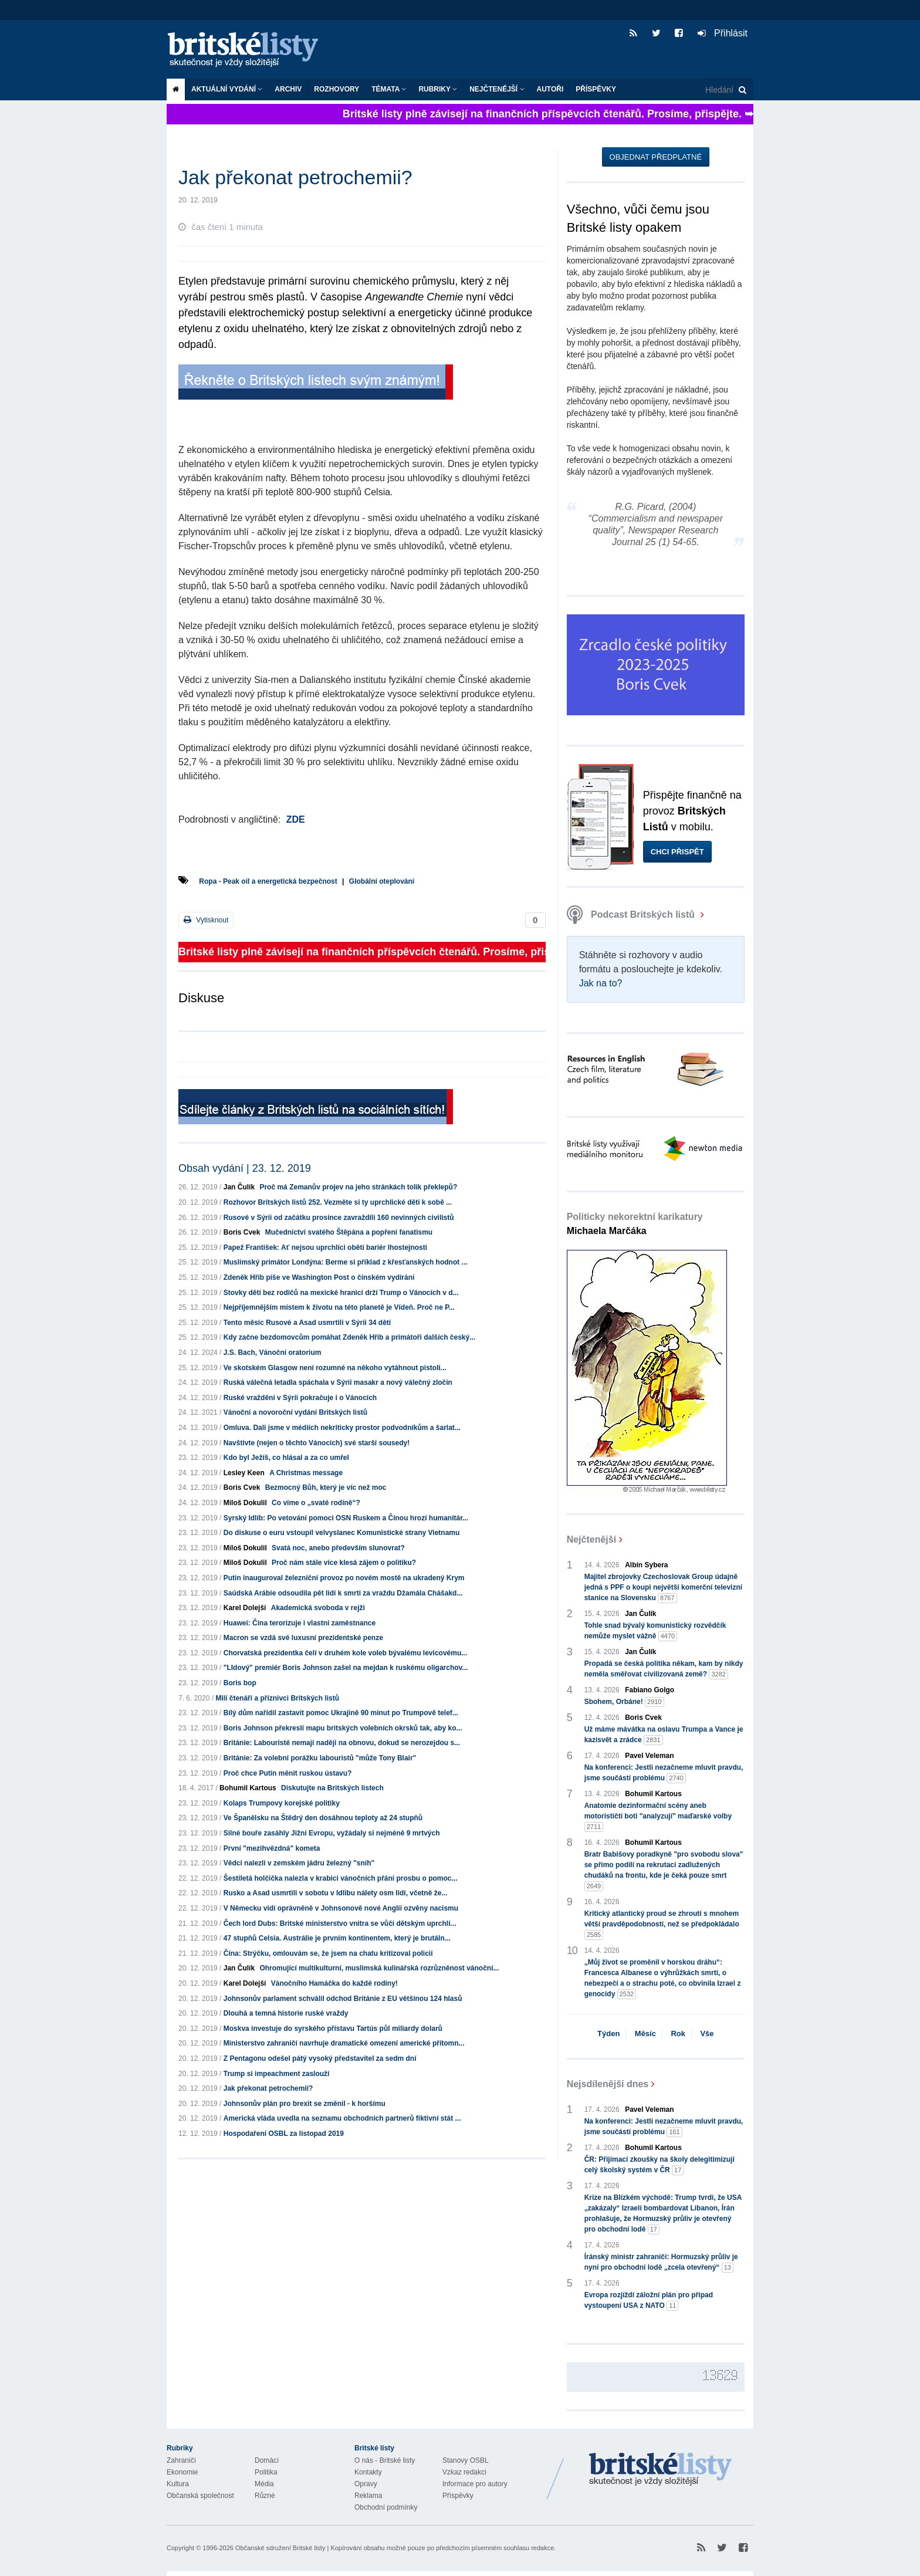 The height and width of the screenshot is (2576, 920). Describe the element at coordinates (334, 1983) in the screenshot. I see `Vánočního Hamáčka do každé rodiny!` at that location.